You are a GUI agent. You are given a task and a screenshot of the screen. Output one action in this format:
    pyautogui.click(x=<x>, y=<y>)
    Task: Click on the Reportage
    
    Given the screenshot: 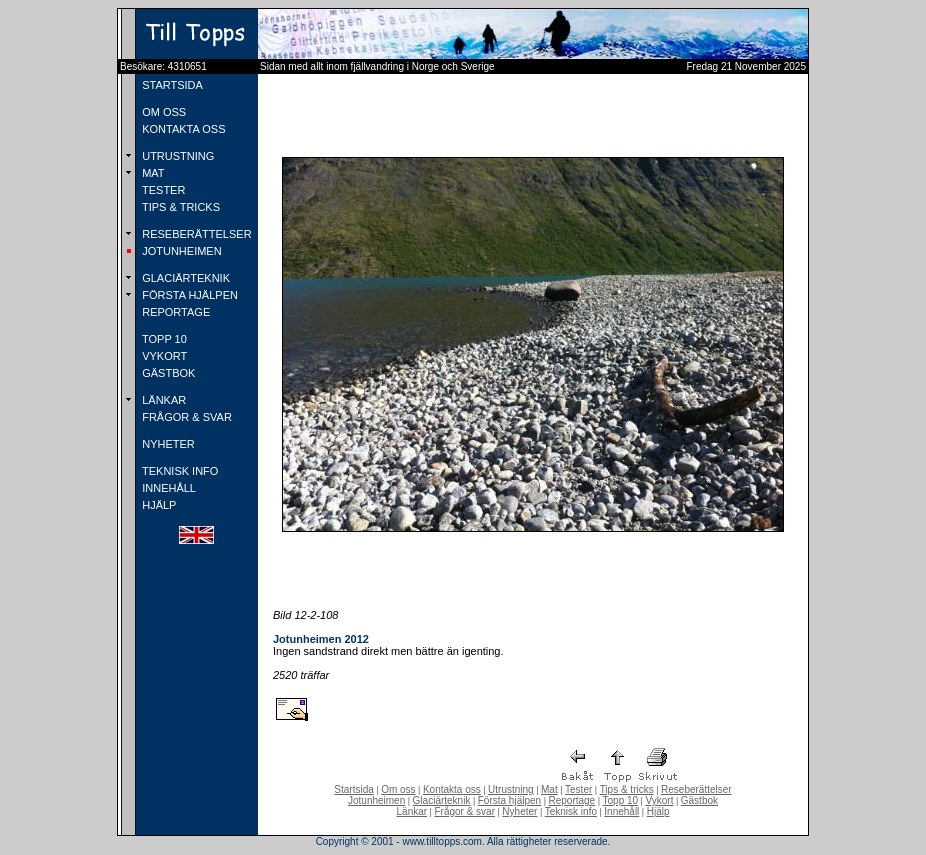 What is the action you would take?
    pyautogui.click(x=571, y=800)
    